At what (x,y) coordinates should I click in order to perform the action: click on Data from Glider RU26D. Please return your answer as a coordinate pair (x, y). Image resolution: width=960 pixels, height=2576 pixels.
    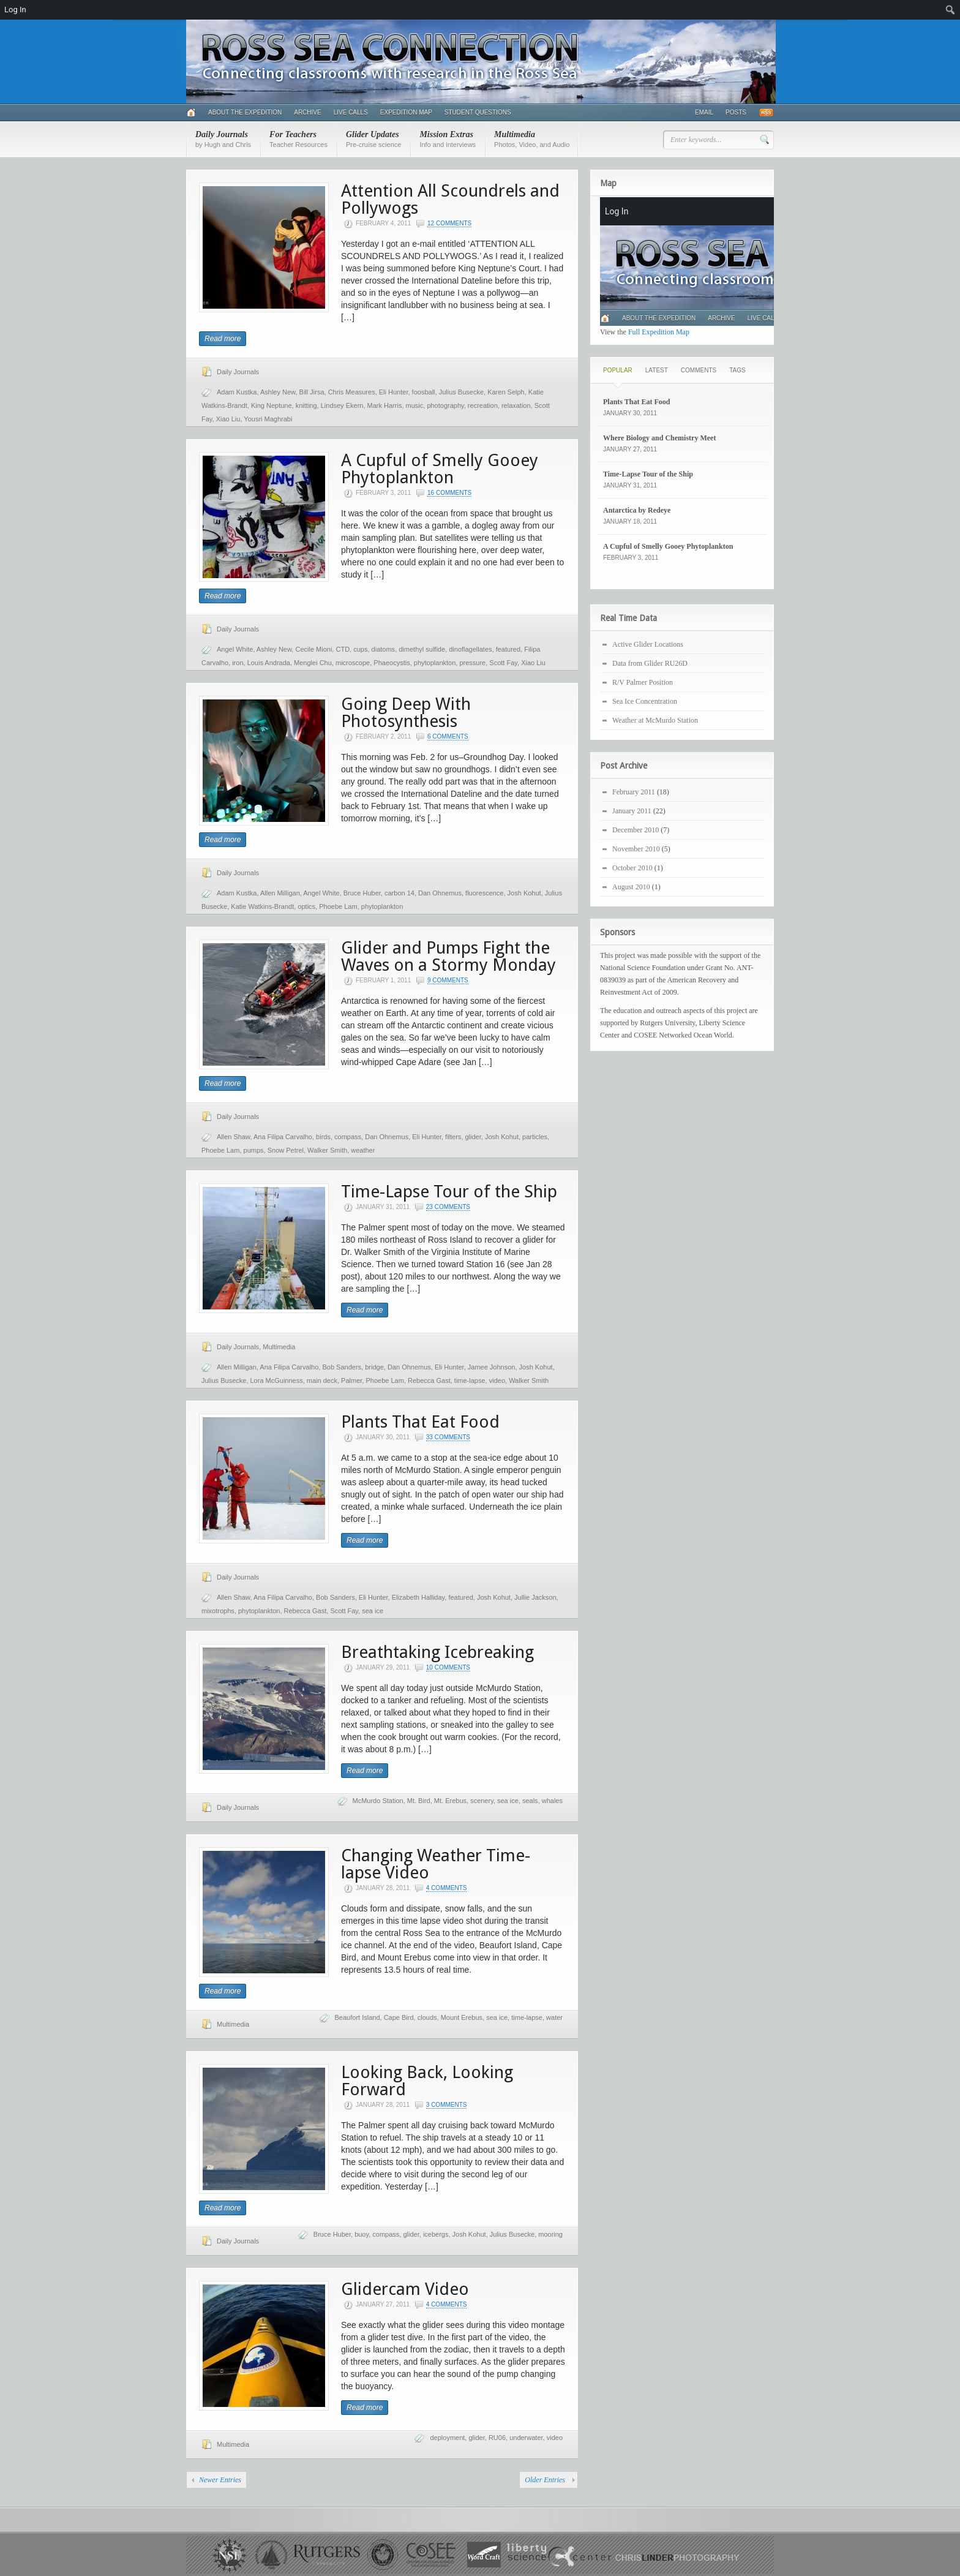
    Looking at the image, I should click on (650, 663).